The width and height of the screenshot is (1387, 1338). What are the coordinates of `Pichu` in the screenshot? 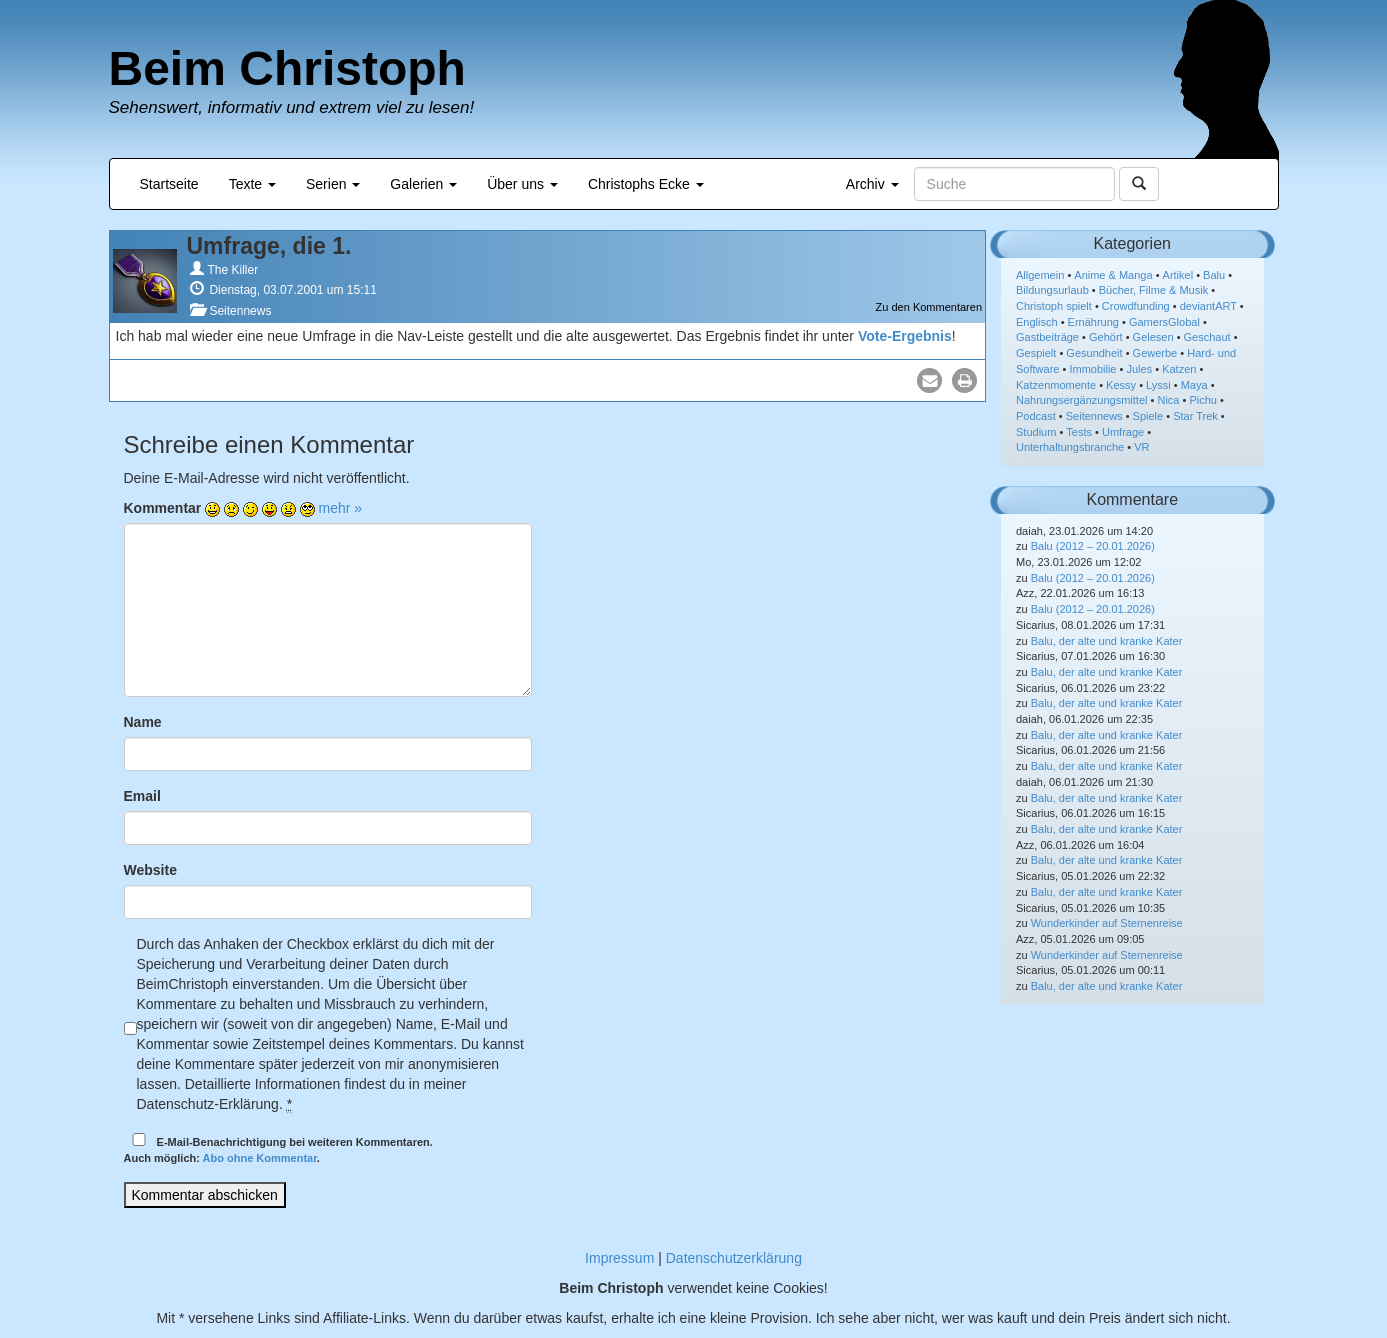 It's located at (1203, 400).